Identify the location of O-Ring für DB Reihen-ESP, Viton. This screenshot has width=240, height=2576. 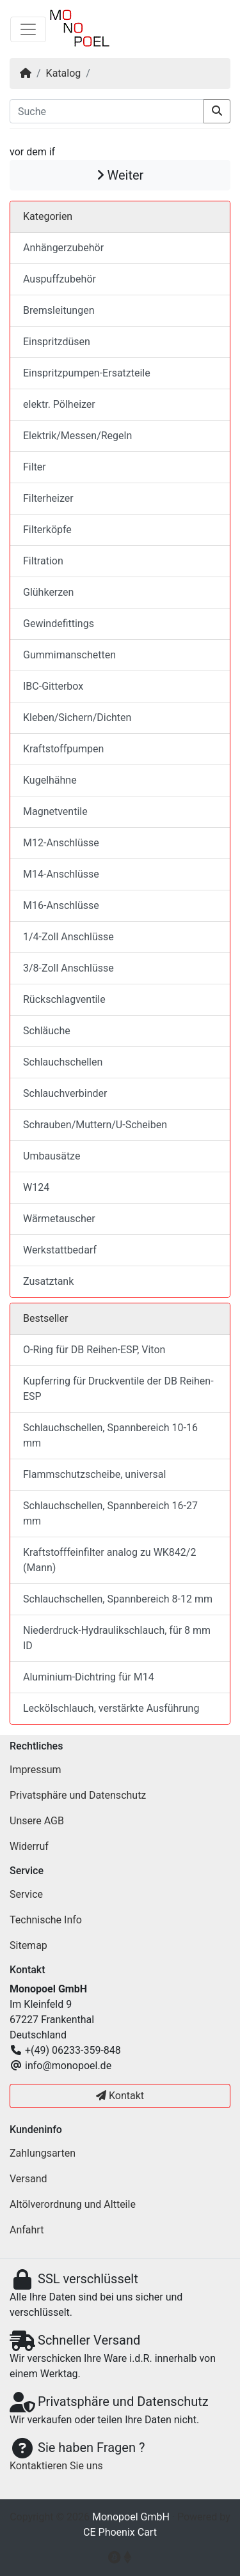
(94, 1350).